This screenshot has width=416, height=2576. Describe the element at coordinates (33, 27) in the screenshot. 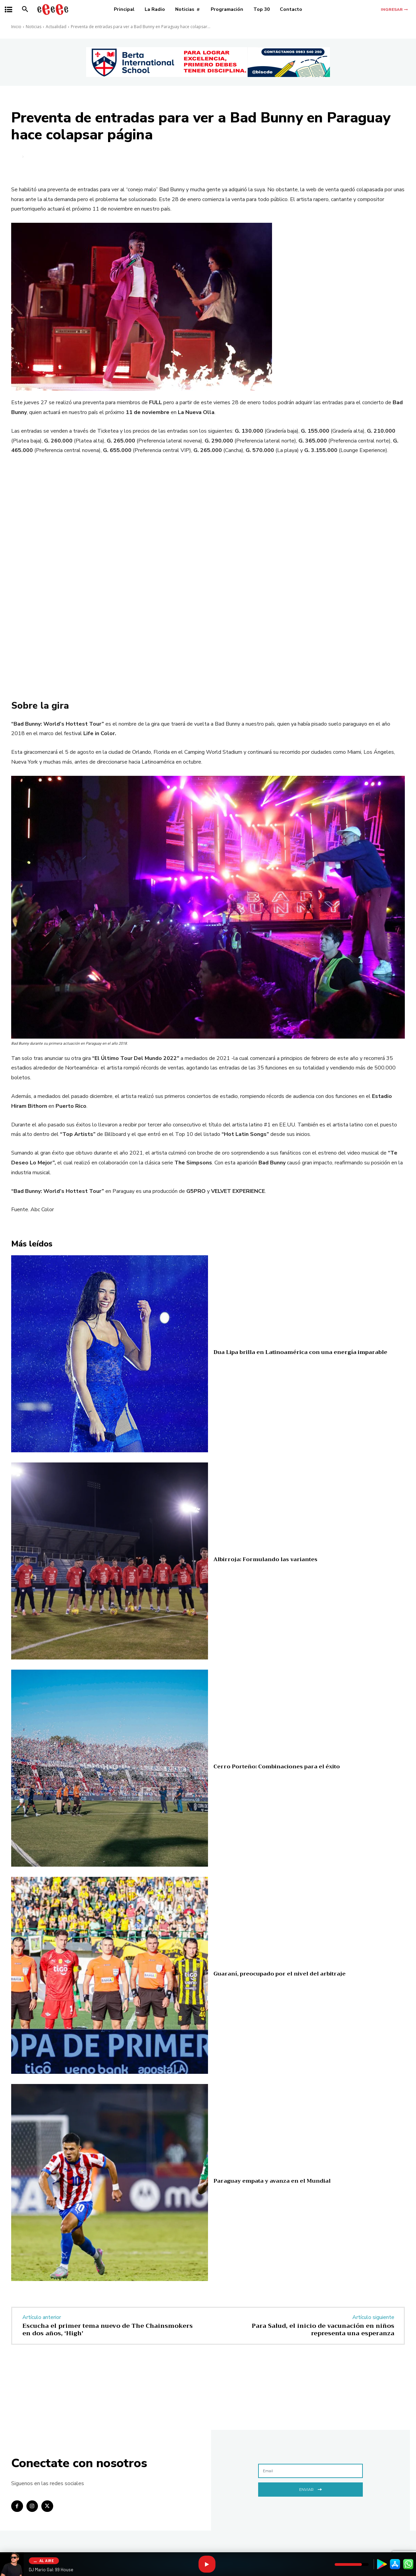

I see `Noticias` at that location.